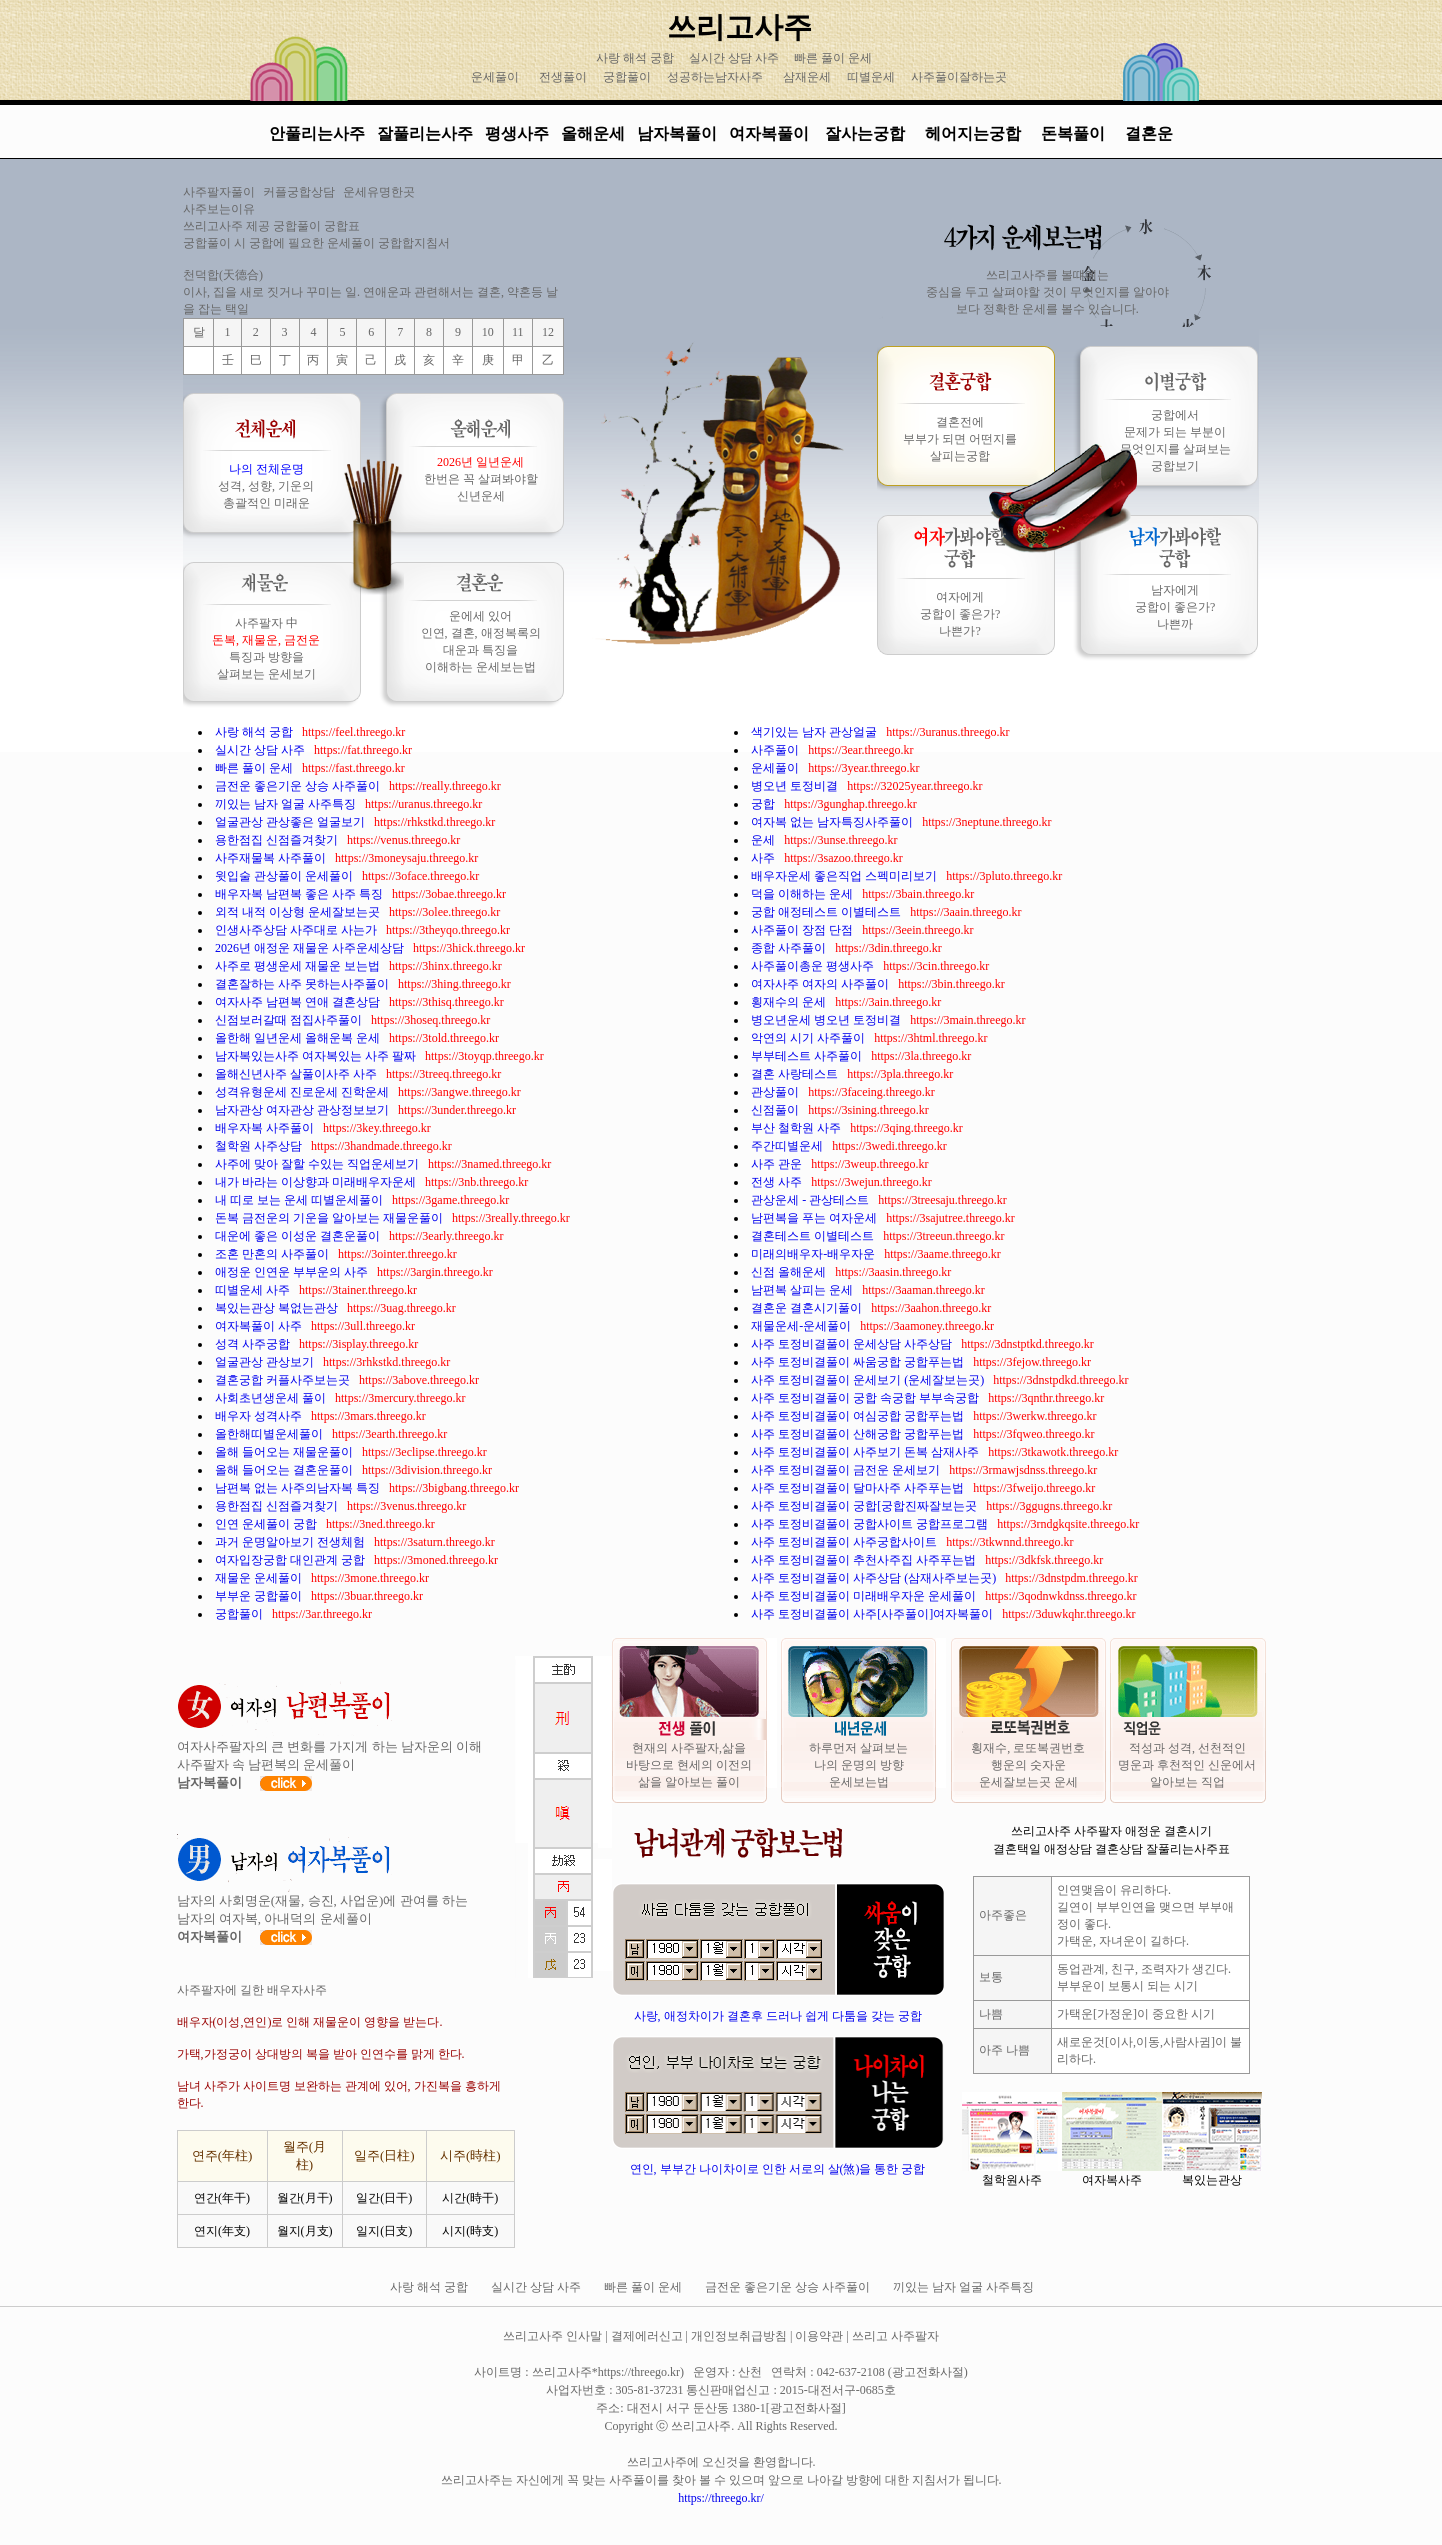 This screenshot has height=2545, width=1442. Describe the element at coordinates (808, 1308) in the screenshot. I see `결혼운 결혼시기풀이` at that location.